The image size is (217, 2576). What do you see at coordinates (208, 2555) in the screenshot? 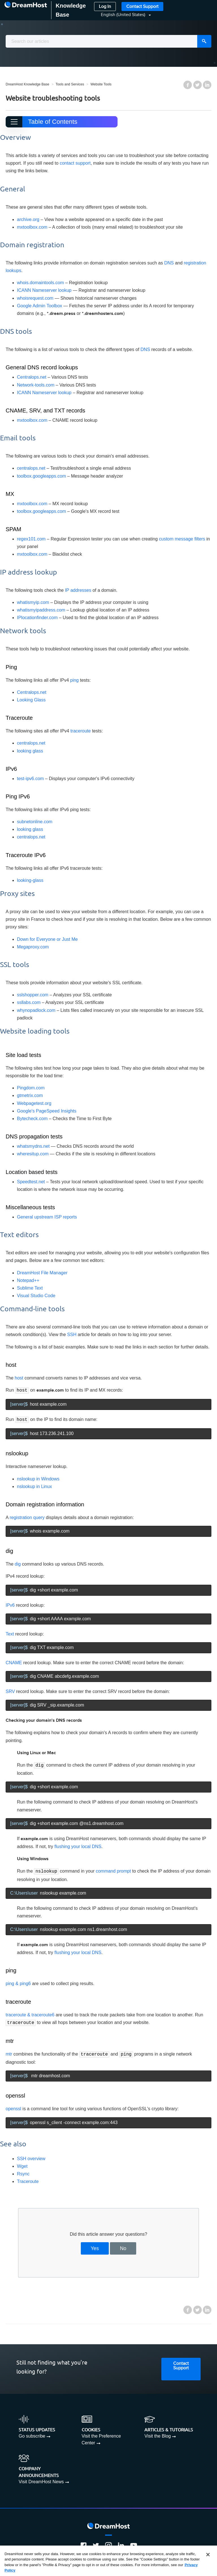
I see `[Close]` at bounding box center [208, 2555].